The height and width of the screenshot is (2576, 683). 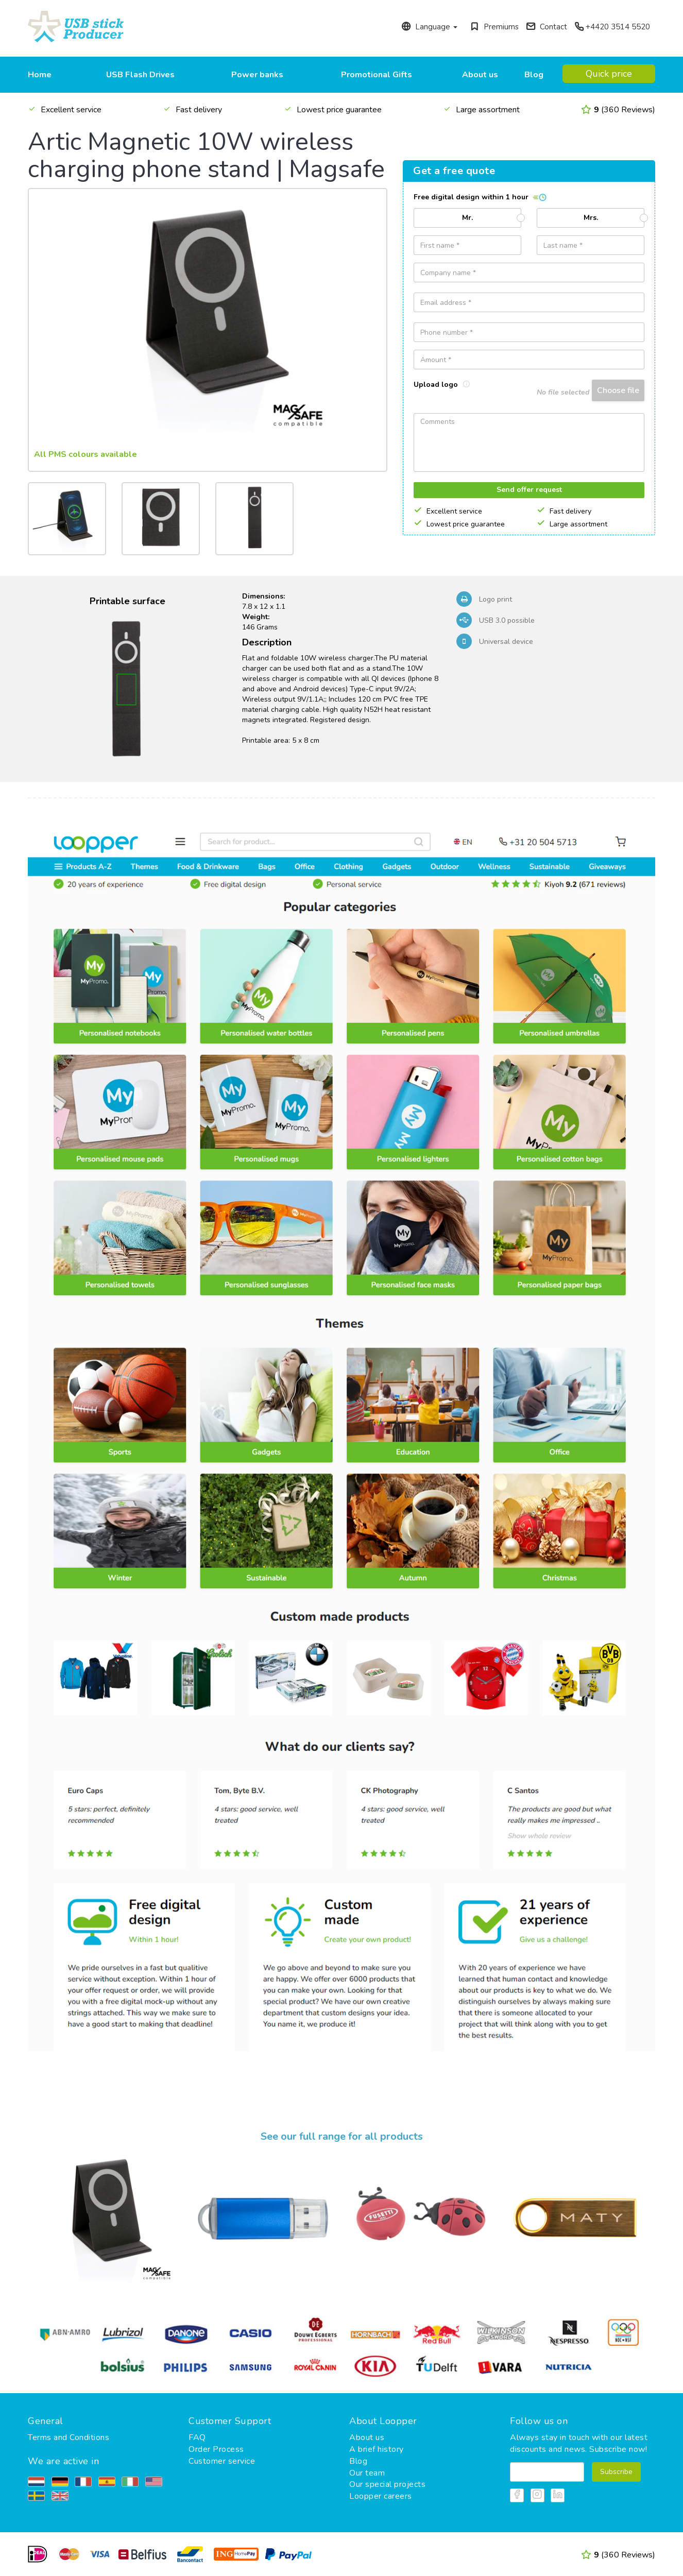 I want to click on FAQ, so click(x=197, y=2437).